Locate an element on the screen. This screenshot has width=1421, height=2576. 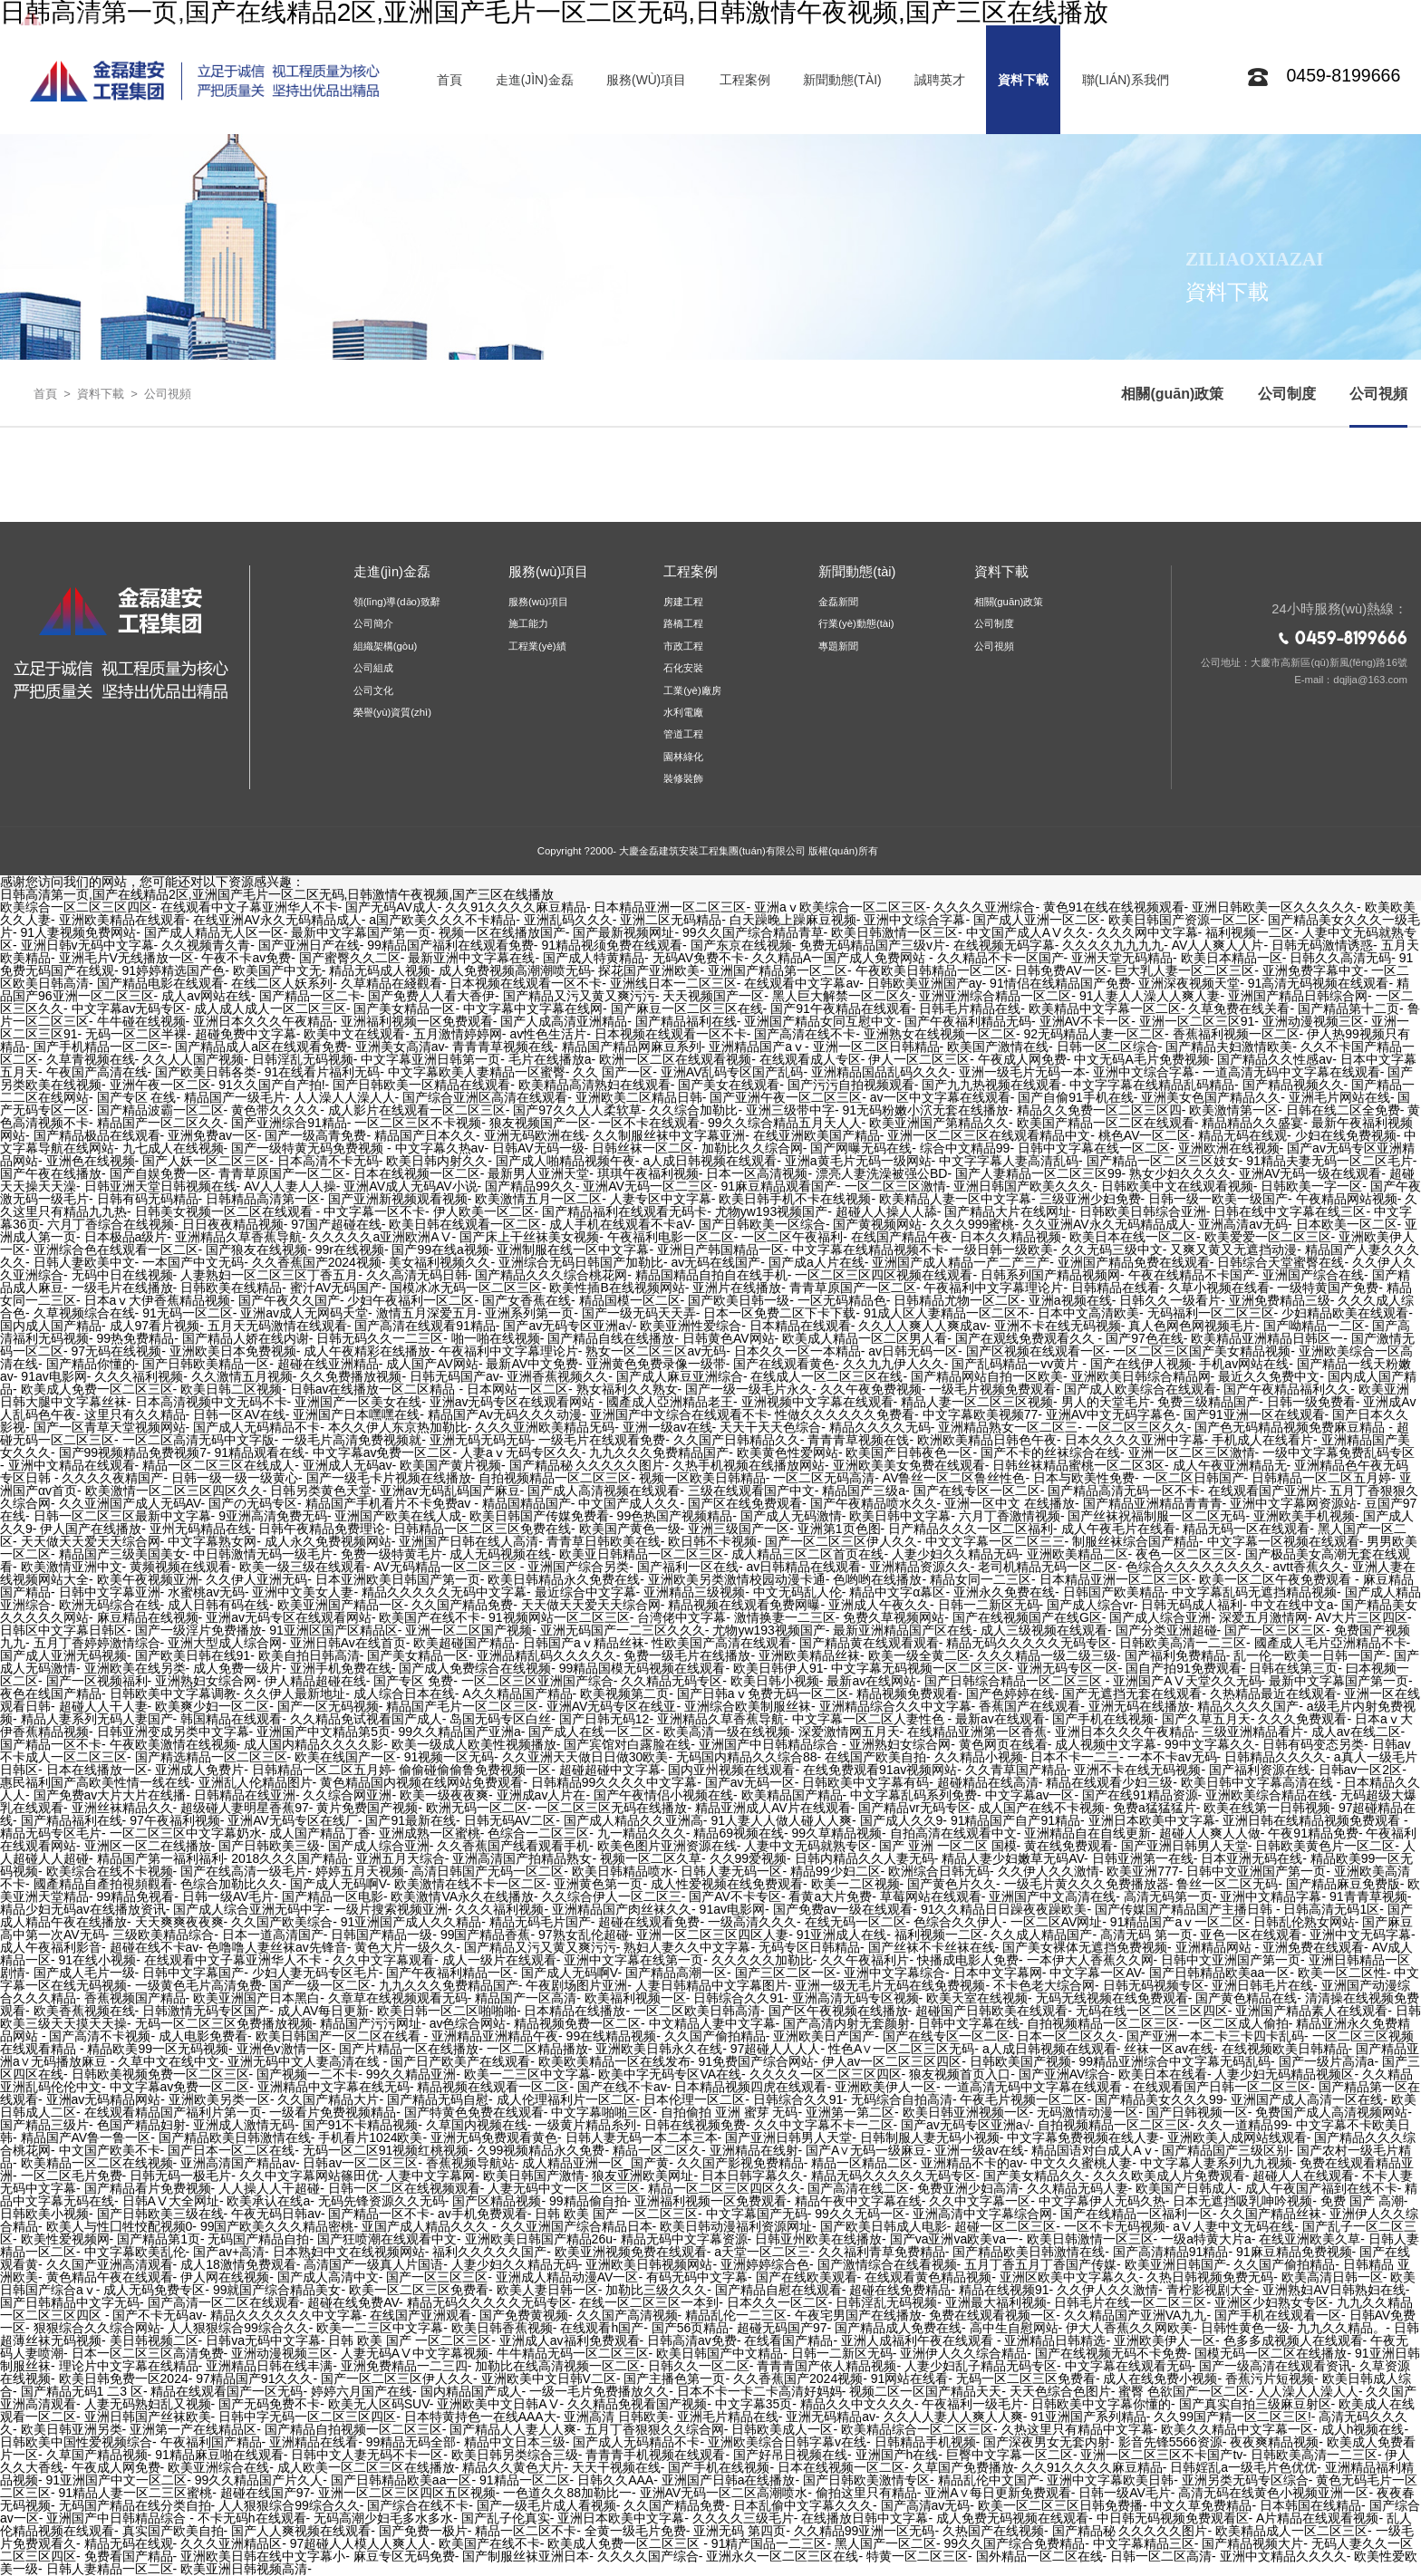
日本高清不卡无码 is located at coordinates (328, 1160).